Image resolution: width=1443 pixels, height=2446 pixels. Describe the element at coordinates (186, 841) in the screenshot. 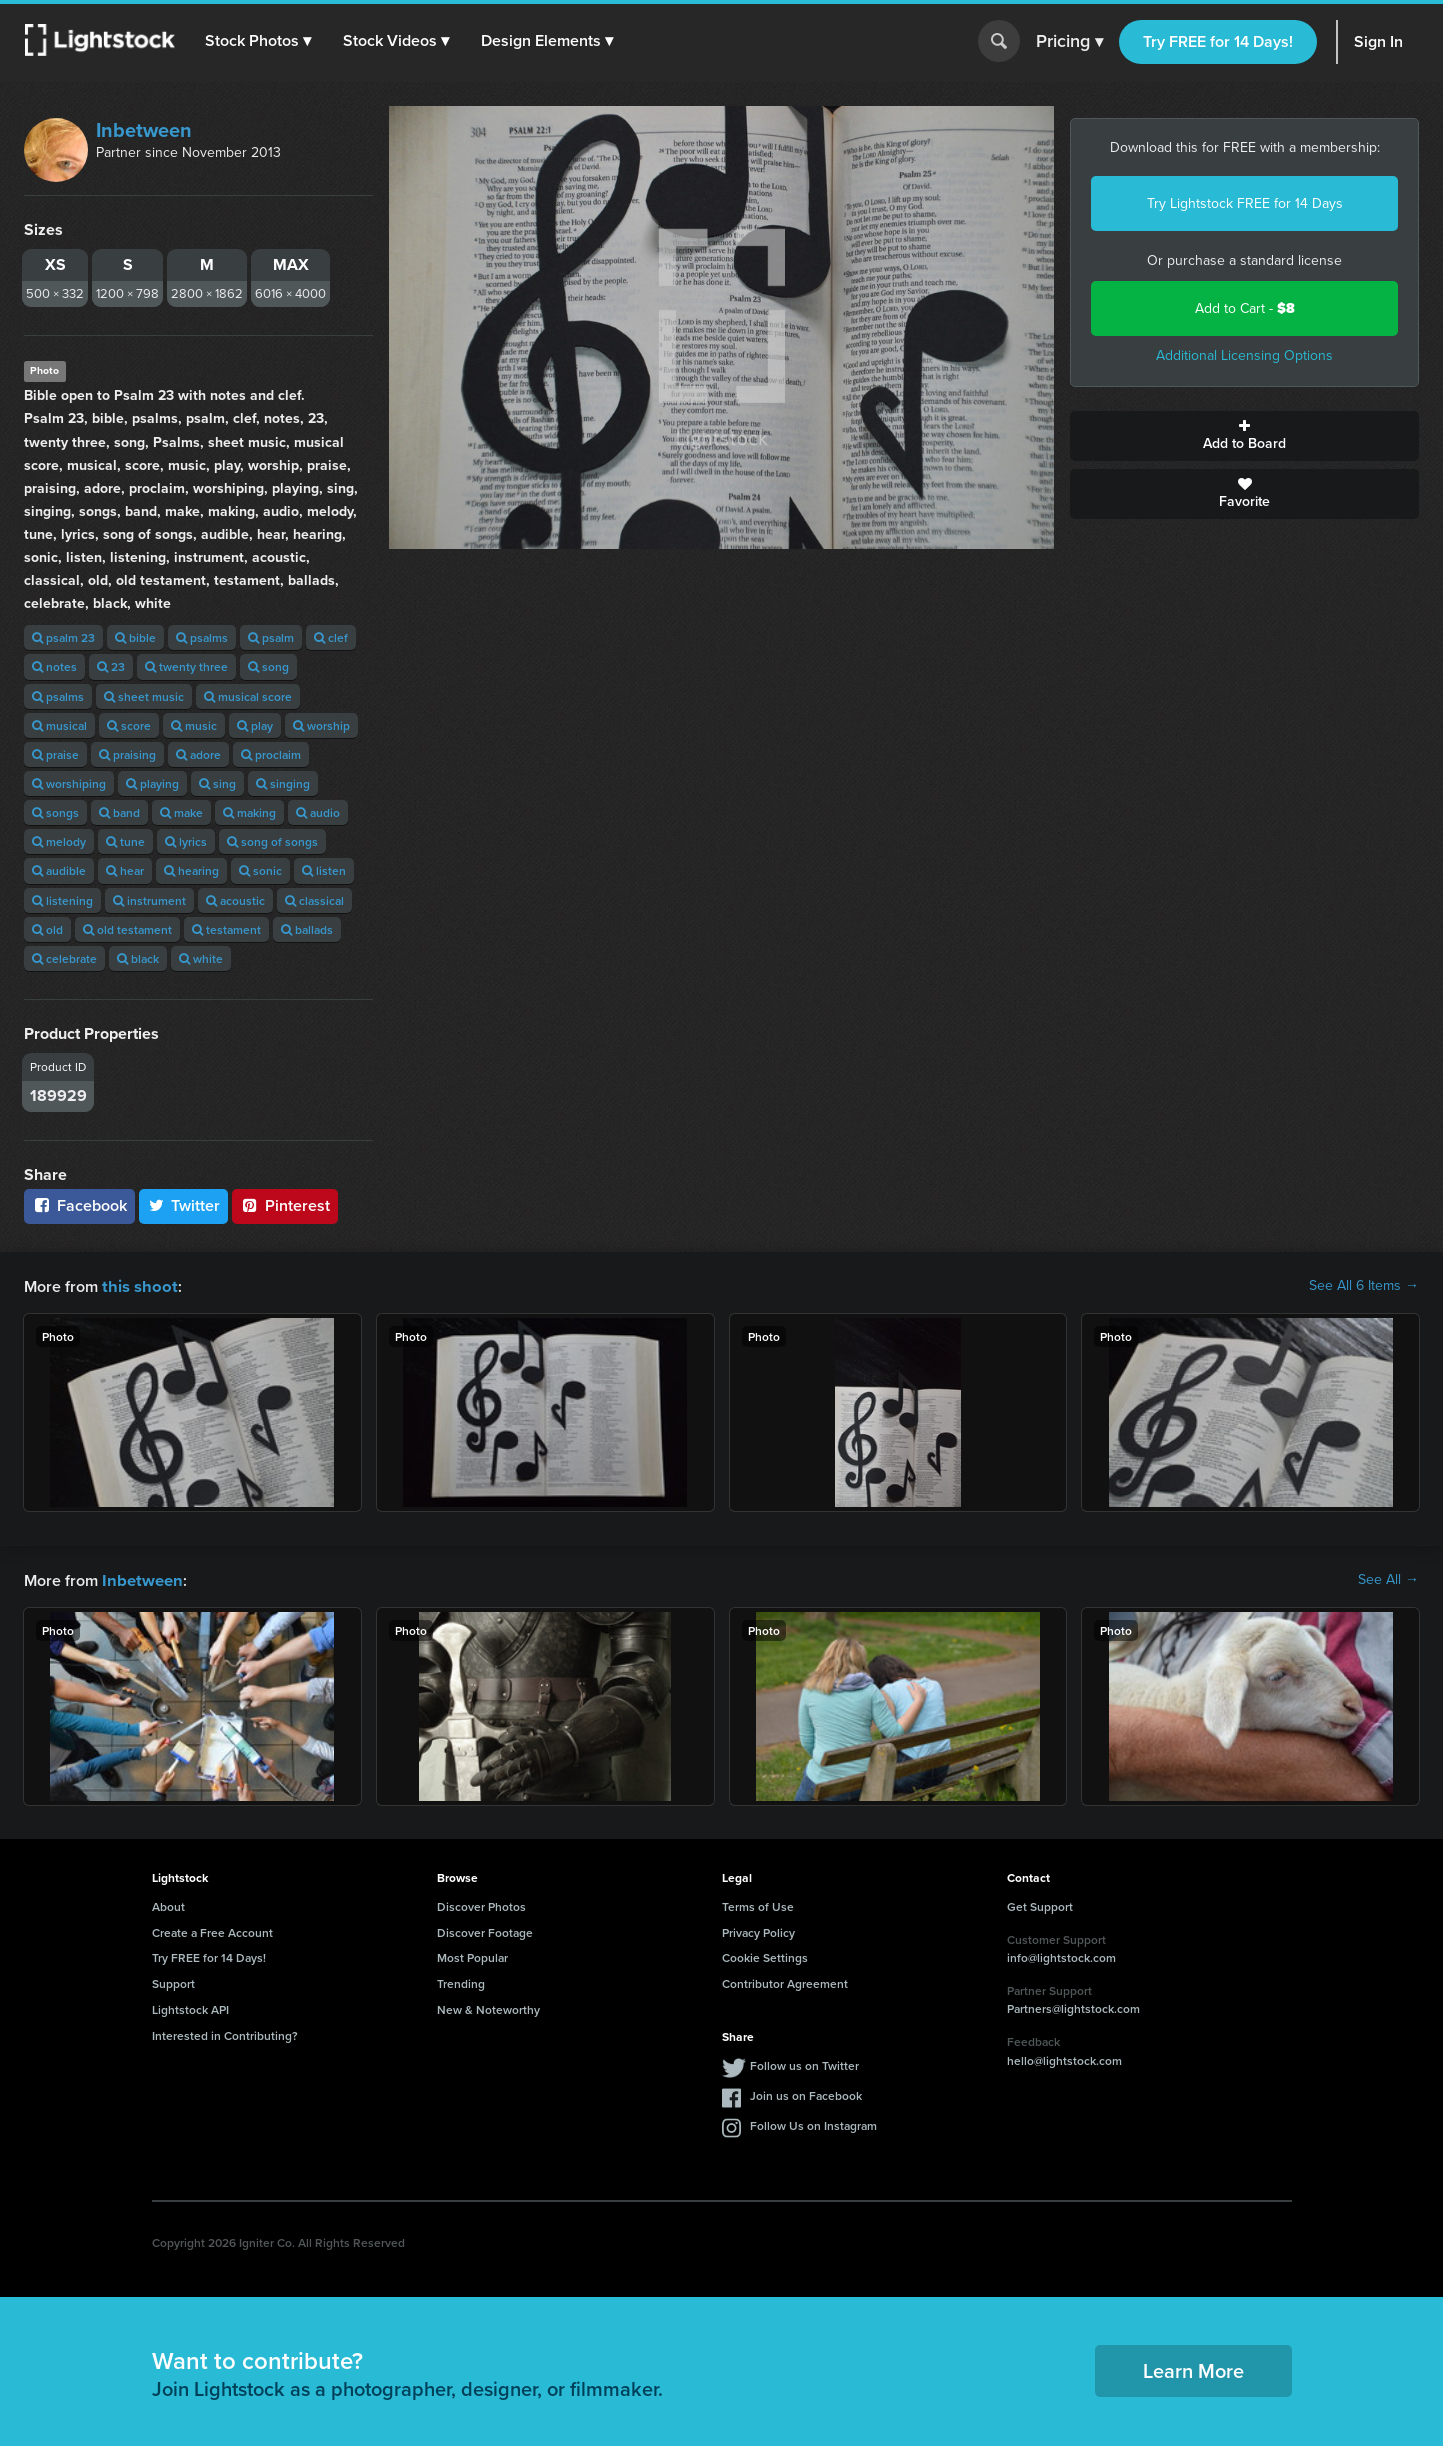

I see `lyrics` at that location.